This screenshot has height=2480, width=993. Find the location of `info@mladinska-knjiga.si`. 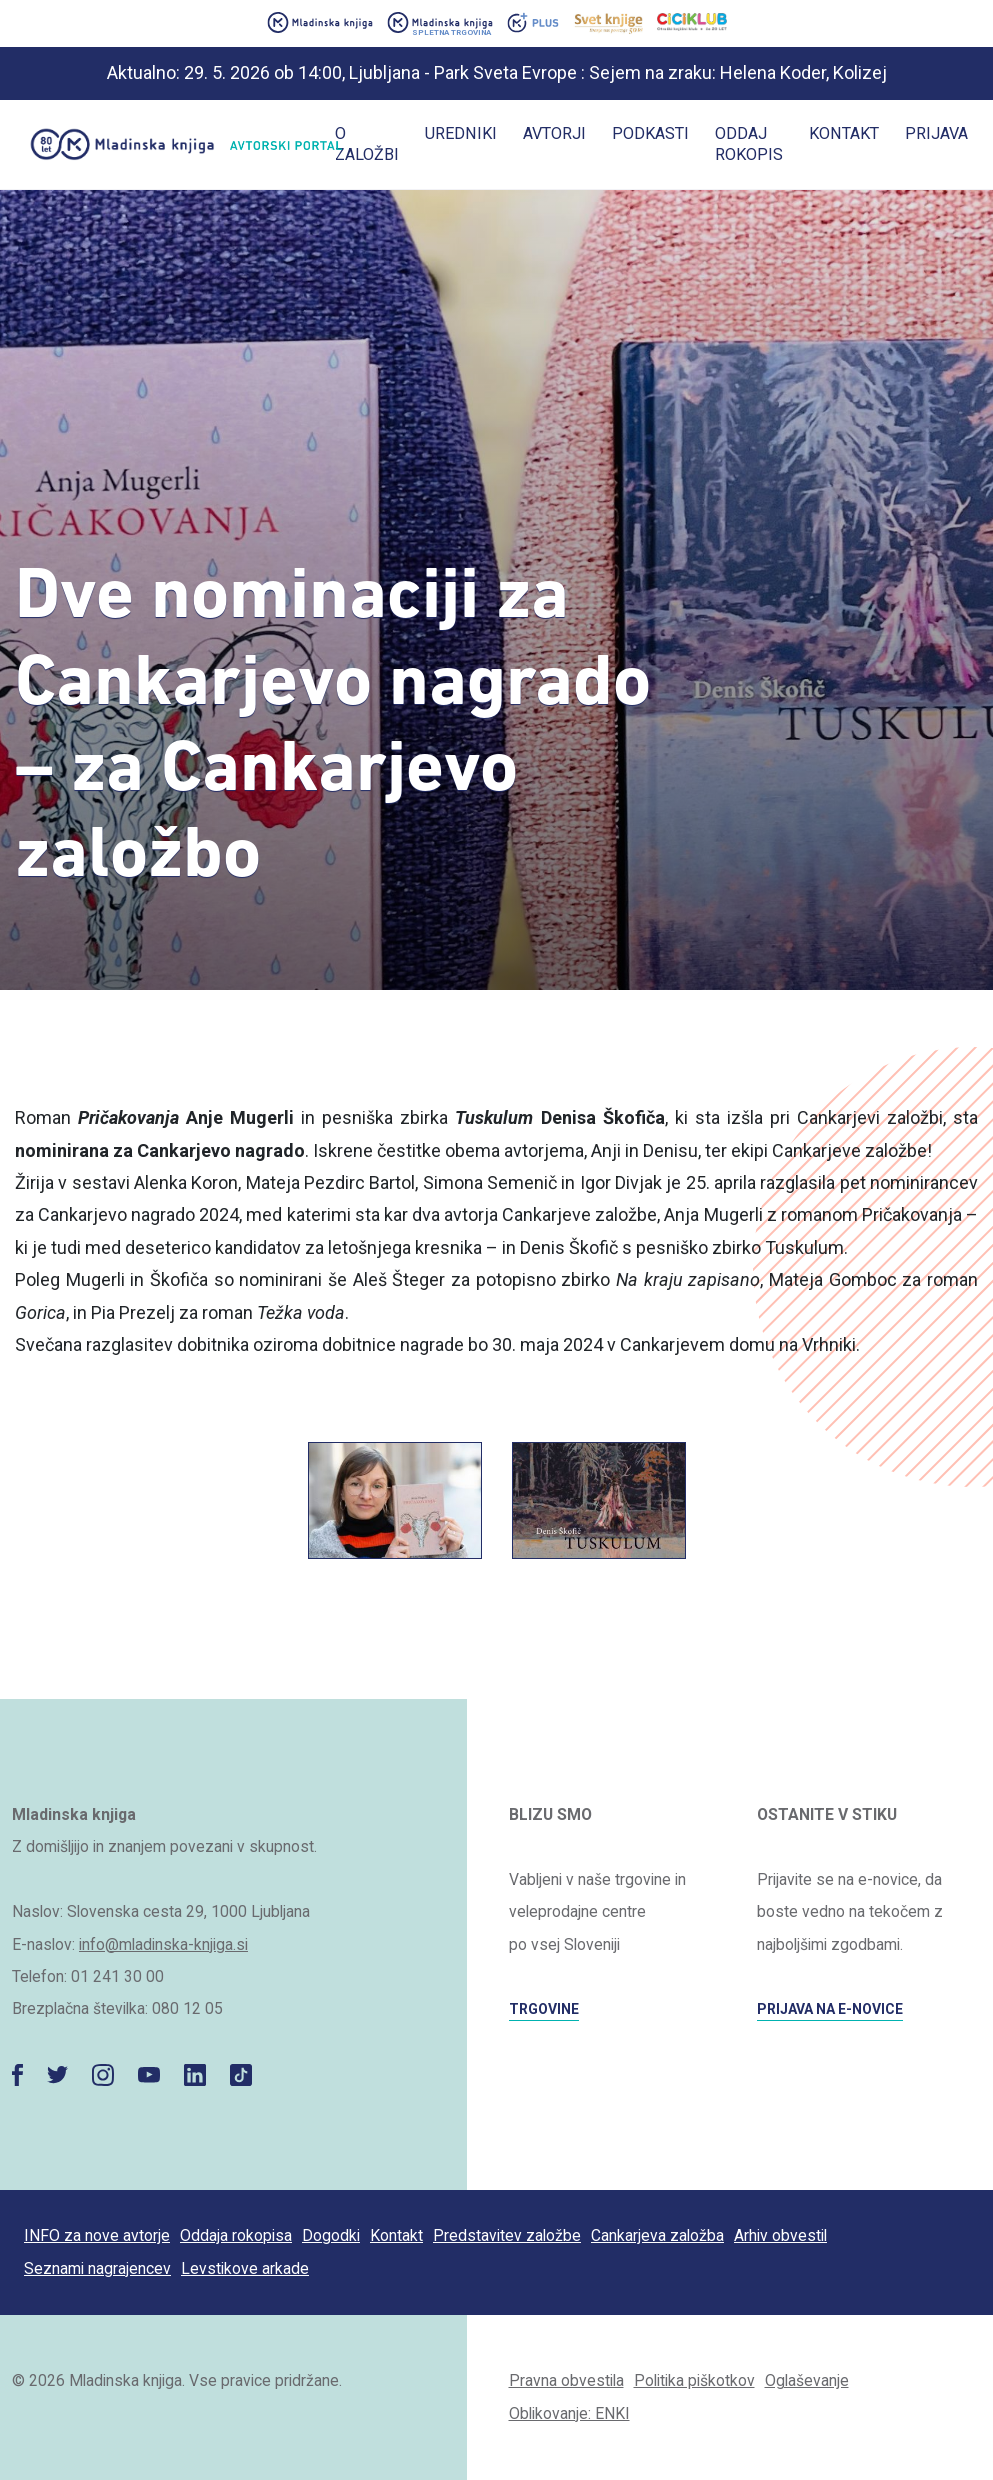

info@mladinska-knjiga.si is located at coordinates (163, 1944).